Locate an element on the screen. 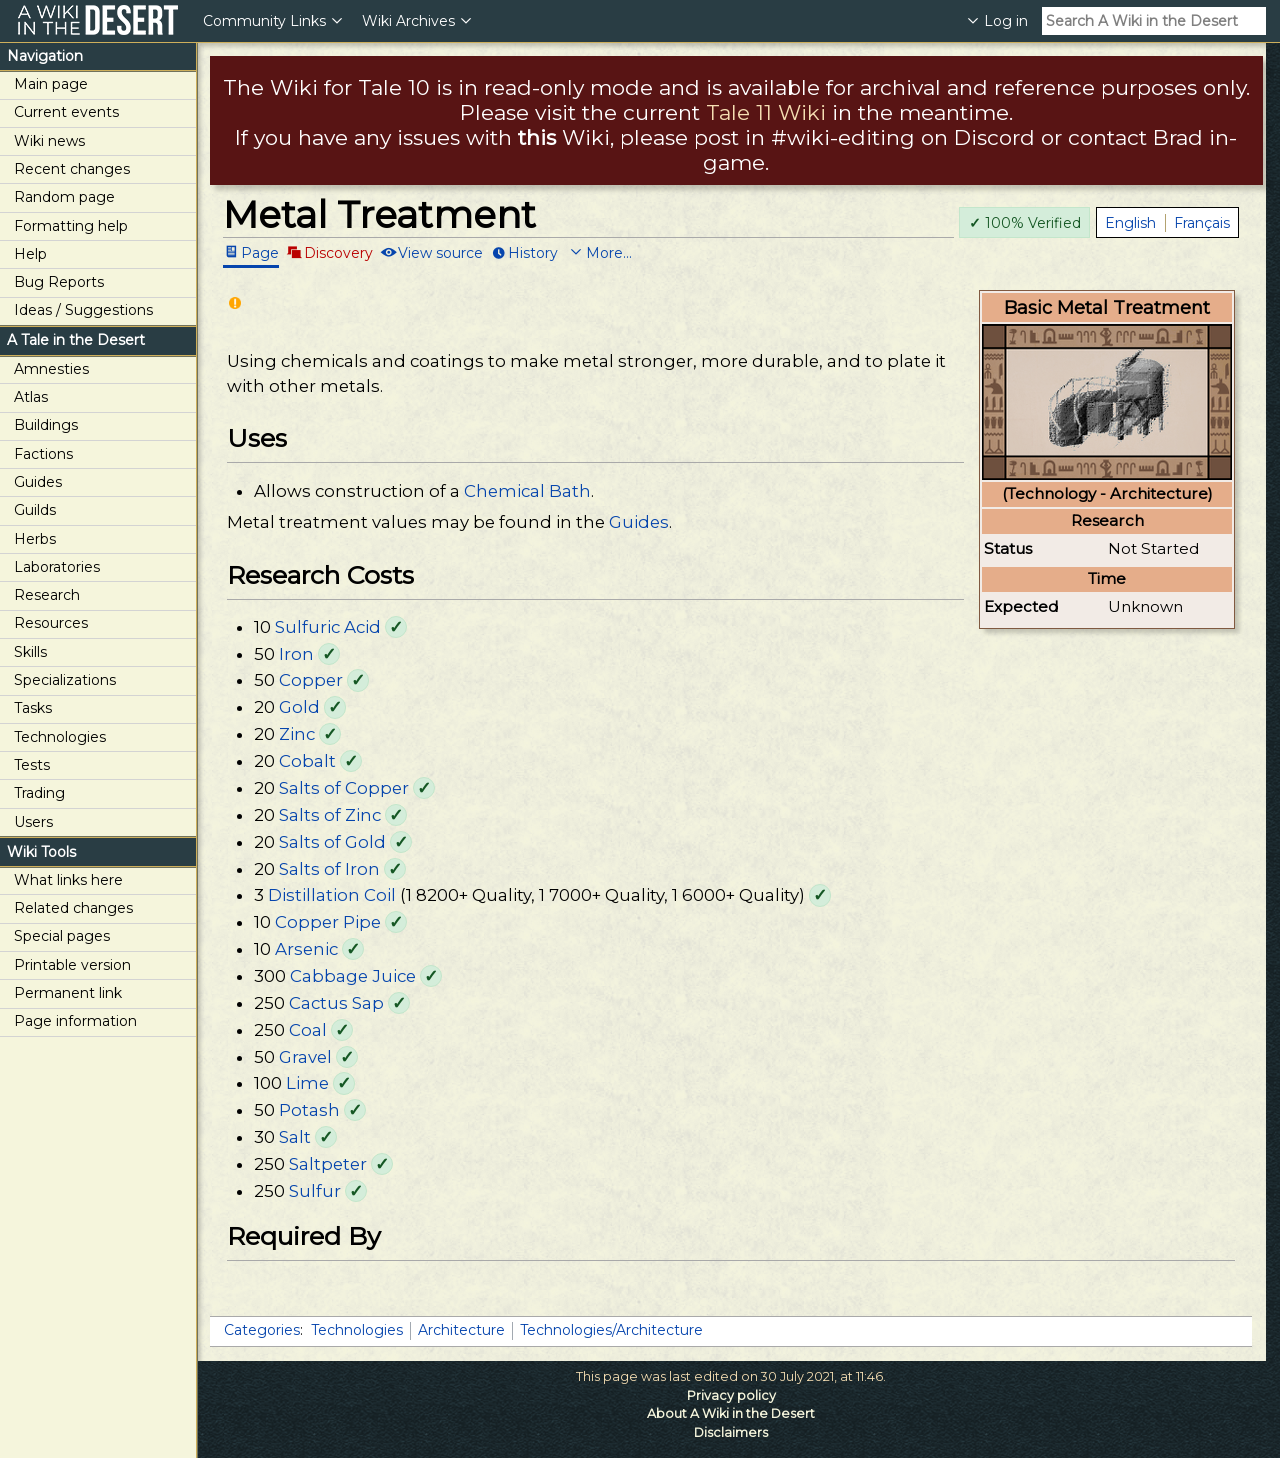 The image size is (1280, 1458). Salts of Zinc is located at coordinates (330, 815).